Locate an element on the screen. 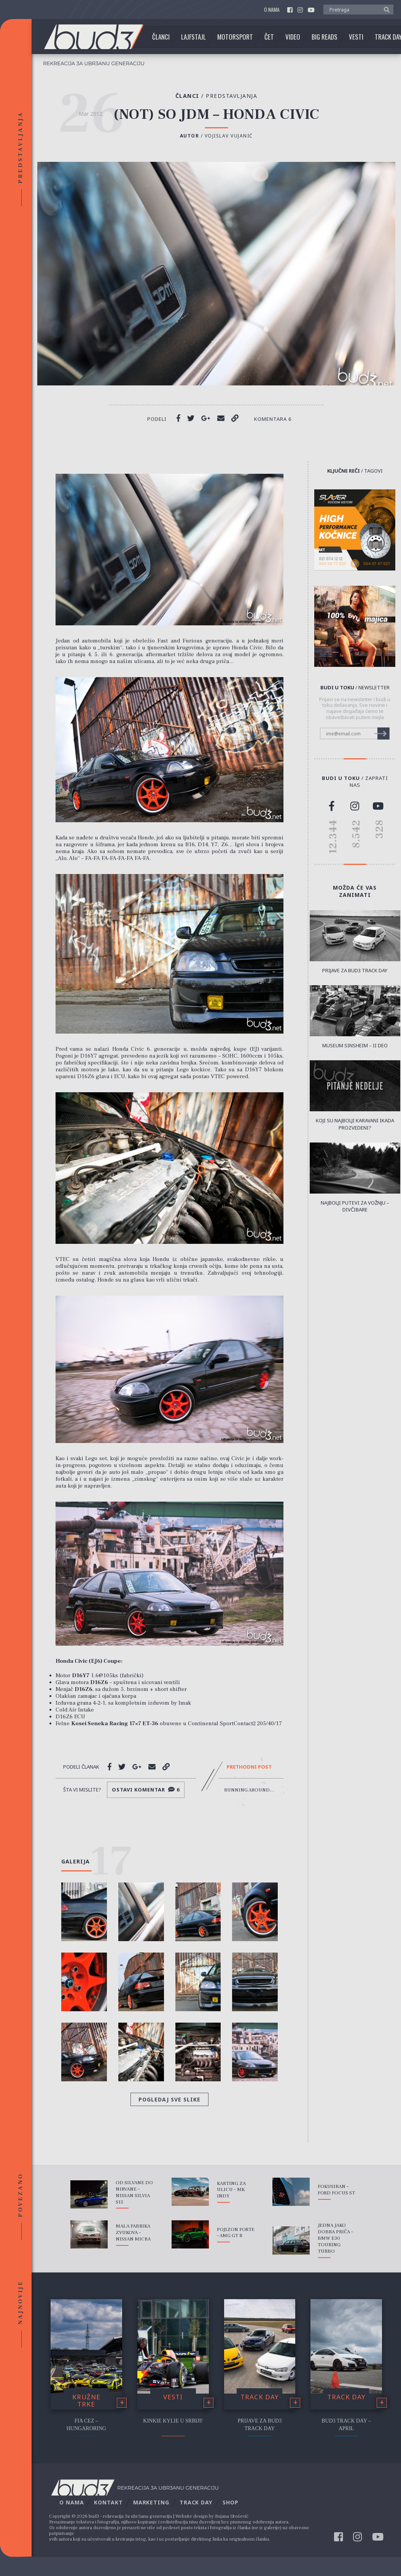 Image resolution: width=401 pixels, height=2576 pixels. O nama is located at coordinates (272, 9).